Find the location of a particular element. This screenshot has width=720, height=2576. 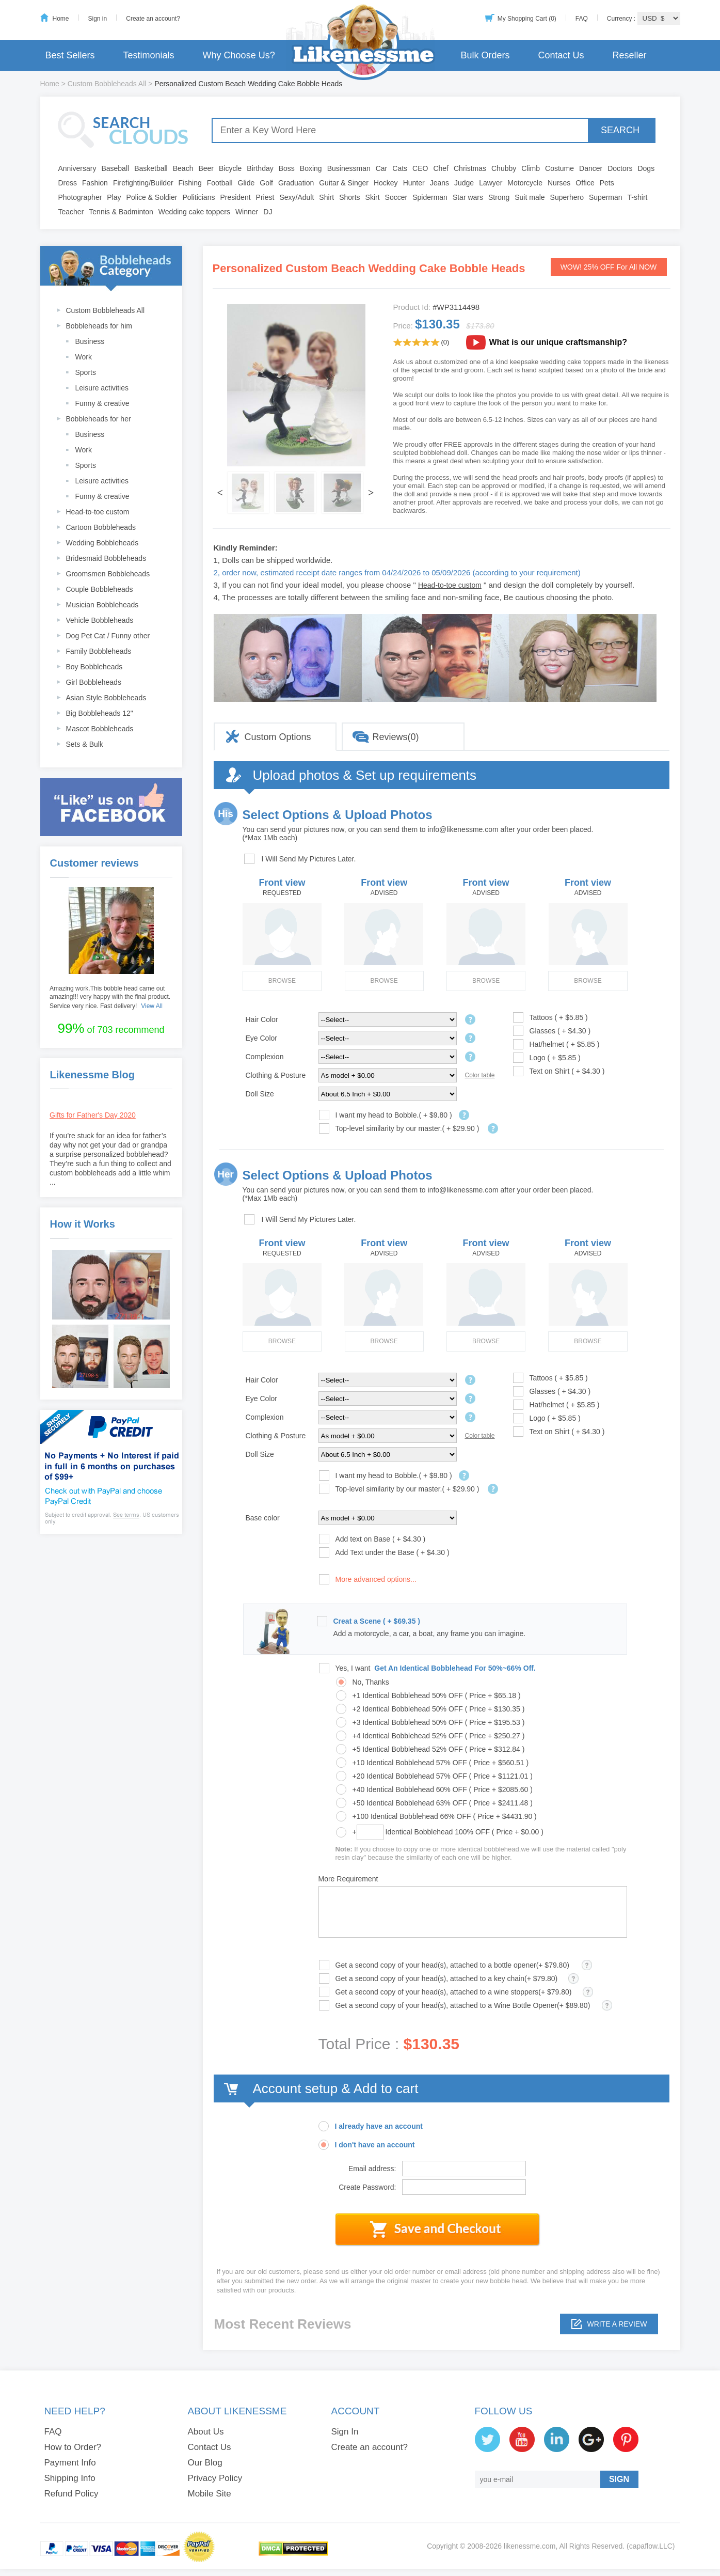

Our Blog is located at coordinates (205, 2463).